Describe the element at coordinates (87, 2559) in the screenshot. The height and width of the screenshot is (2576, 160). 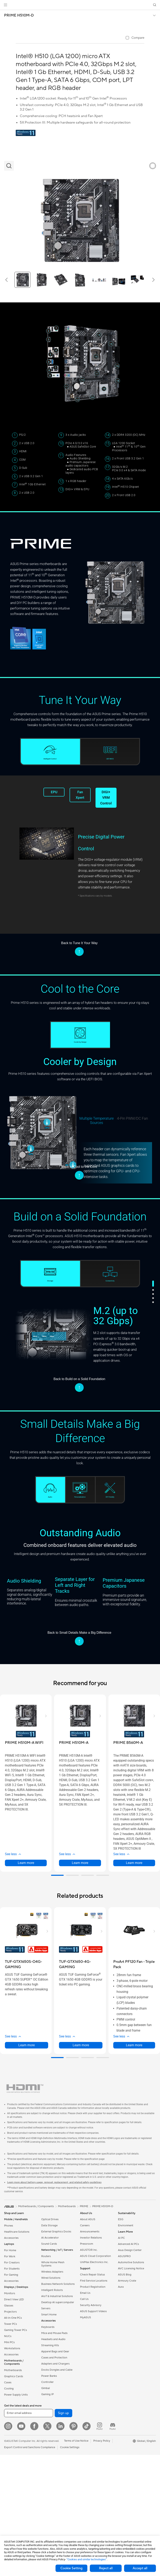
I see `“Cookies and similar technologies”` at that location.